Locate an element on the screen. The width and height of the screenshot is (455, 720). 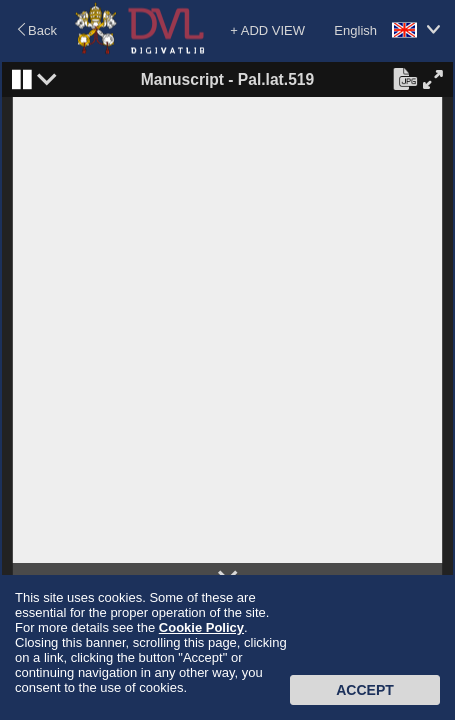
+ ADD VIEW is located at coordinates (267, 30).